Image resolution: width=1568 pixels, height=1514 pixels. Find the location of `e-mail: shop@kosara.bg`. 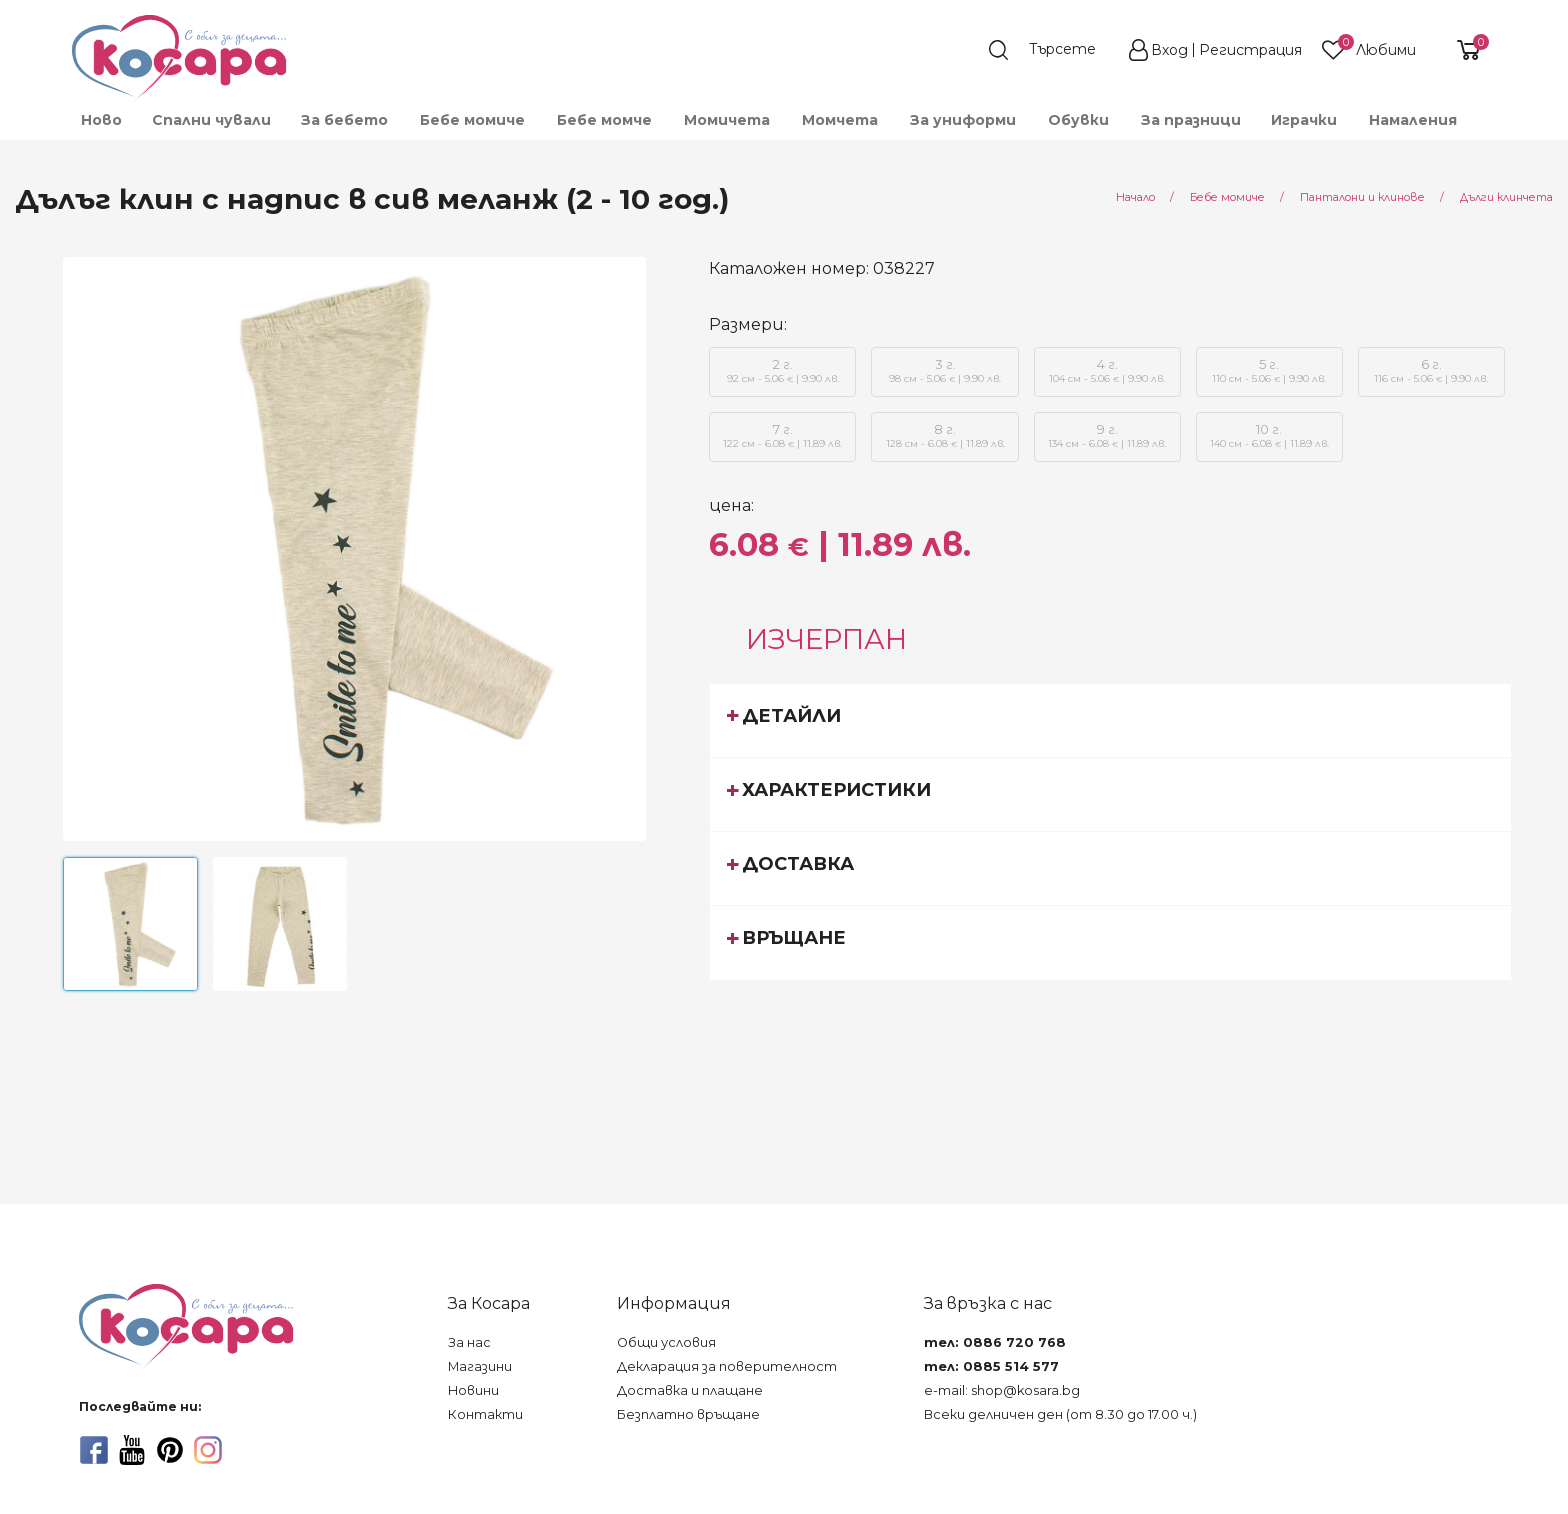

e-mail: shop@kosara.bg is located at coordinates (1002, 1390).